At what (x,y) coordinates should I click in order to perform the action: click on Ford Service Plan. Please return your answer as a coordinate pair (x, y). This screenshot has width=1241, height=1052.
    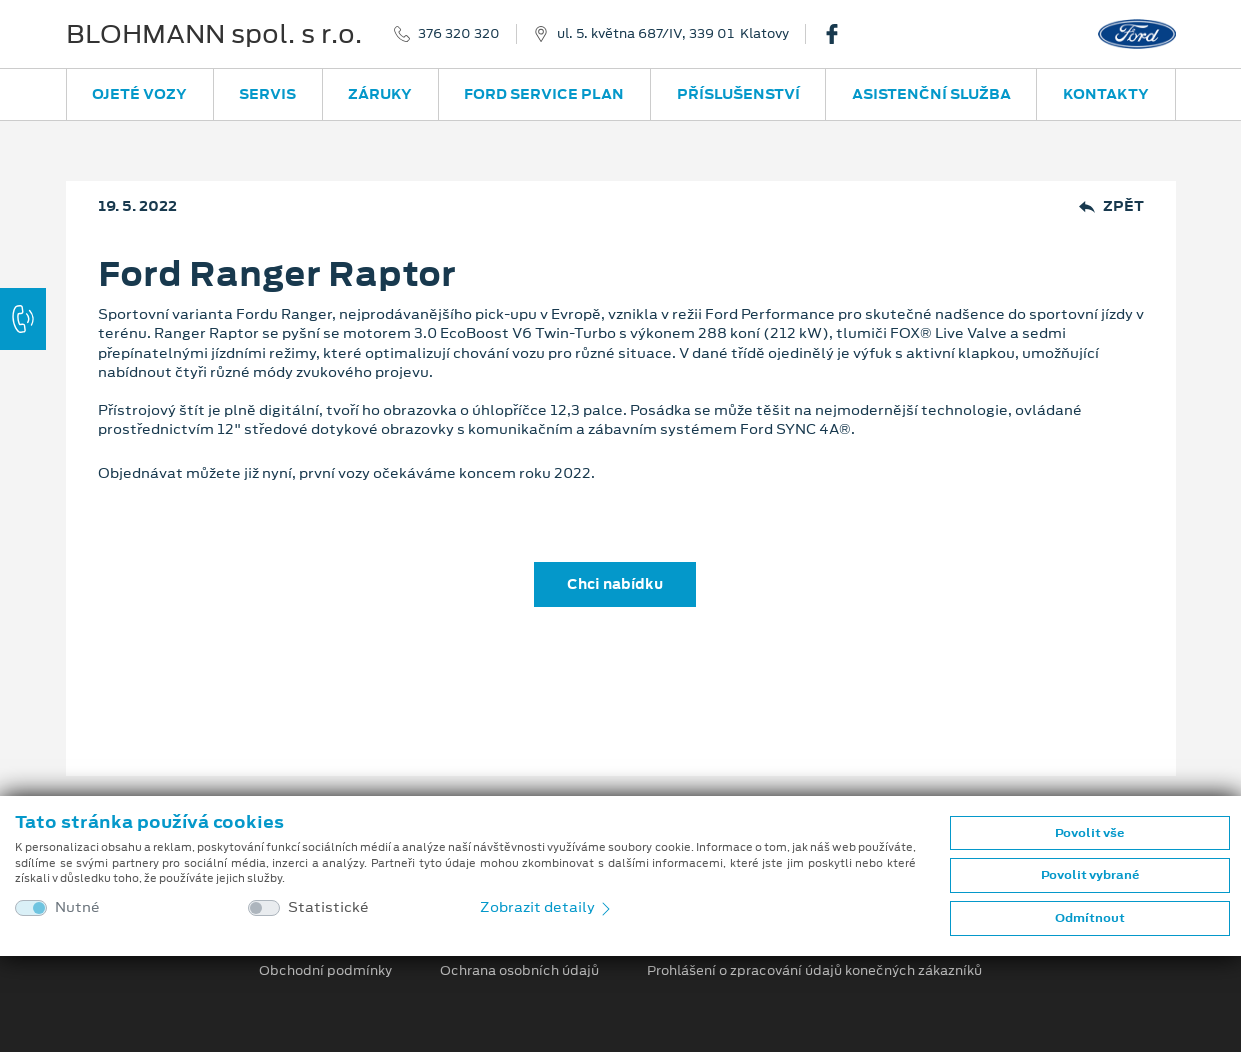
    Looking at the image, I should click on (544, 94).